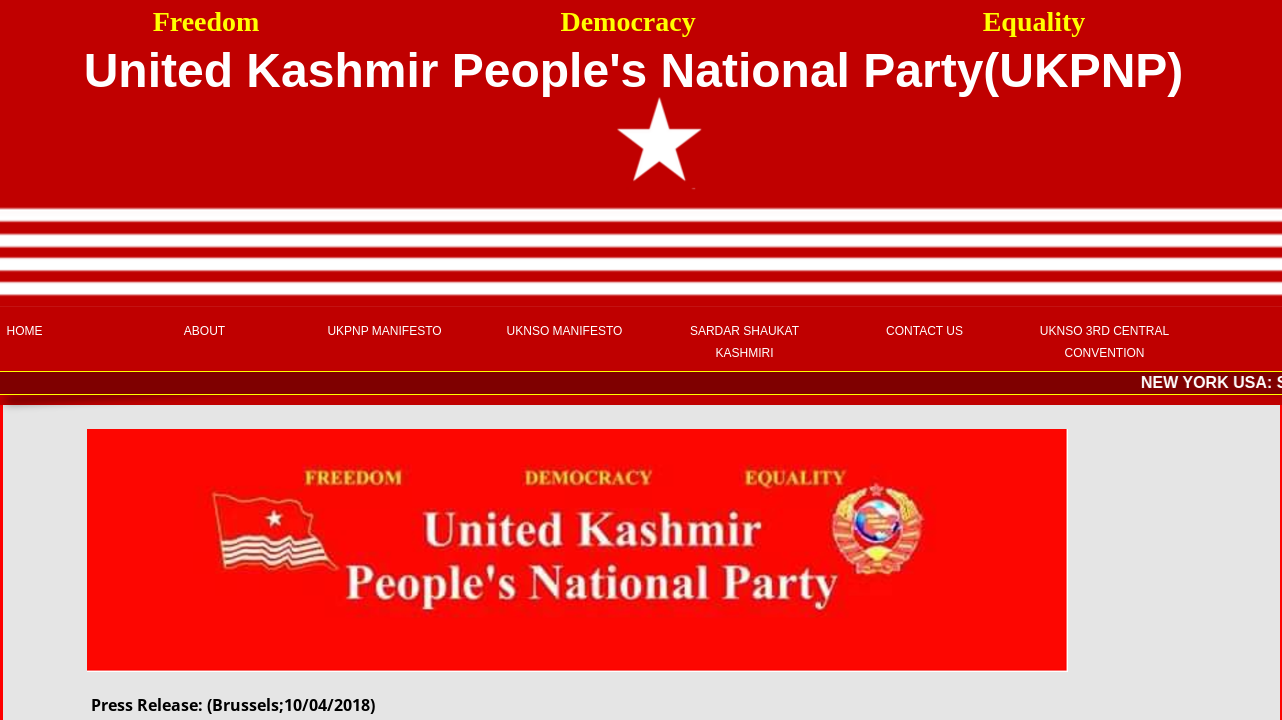 This screenshot has width=1282, height=720. Describe the element at coordinates (565, 331) in the screenshot. I see `UKNSO Manifesto` at that location.